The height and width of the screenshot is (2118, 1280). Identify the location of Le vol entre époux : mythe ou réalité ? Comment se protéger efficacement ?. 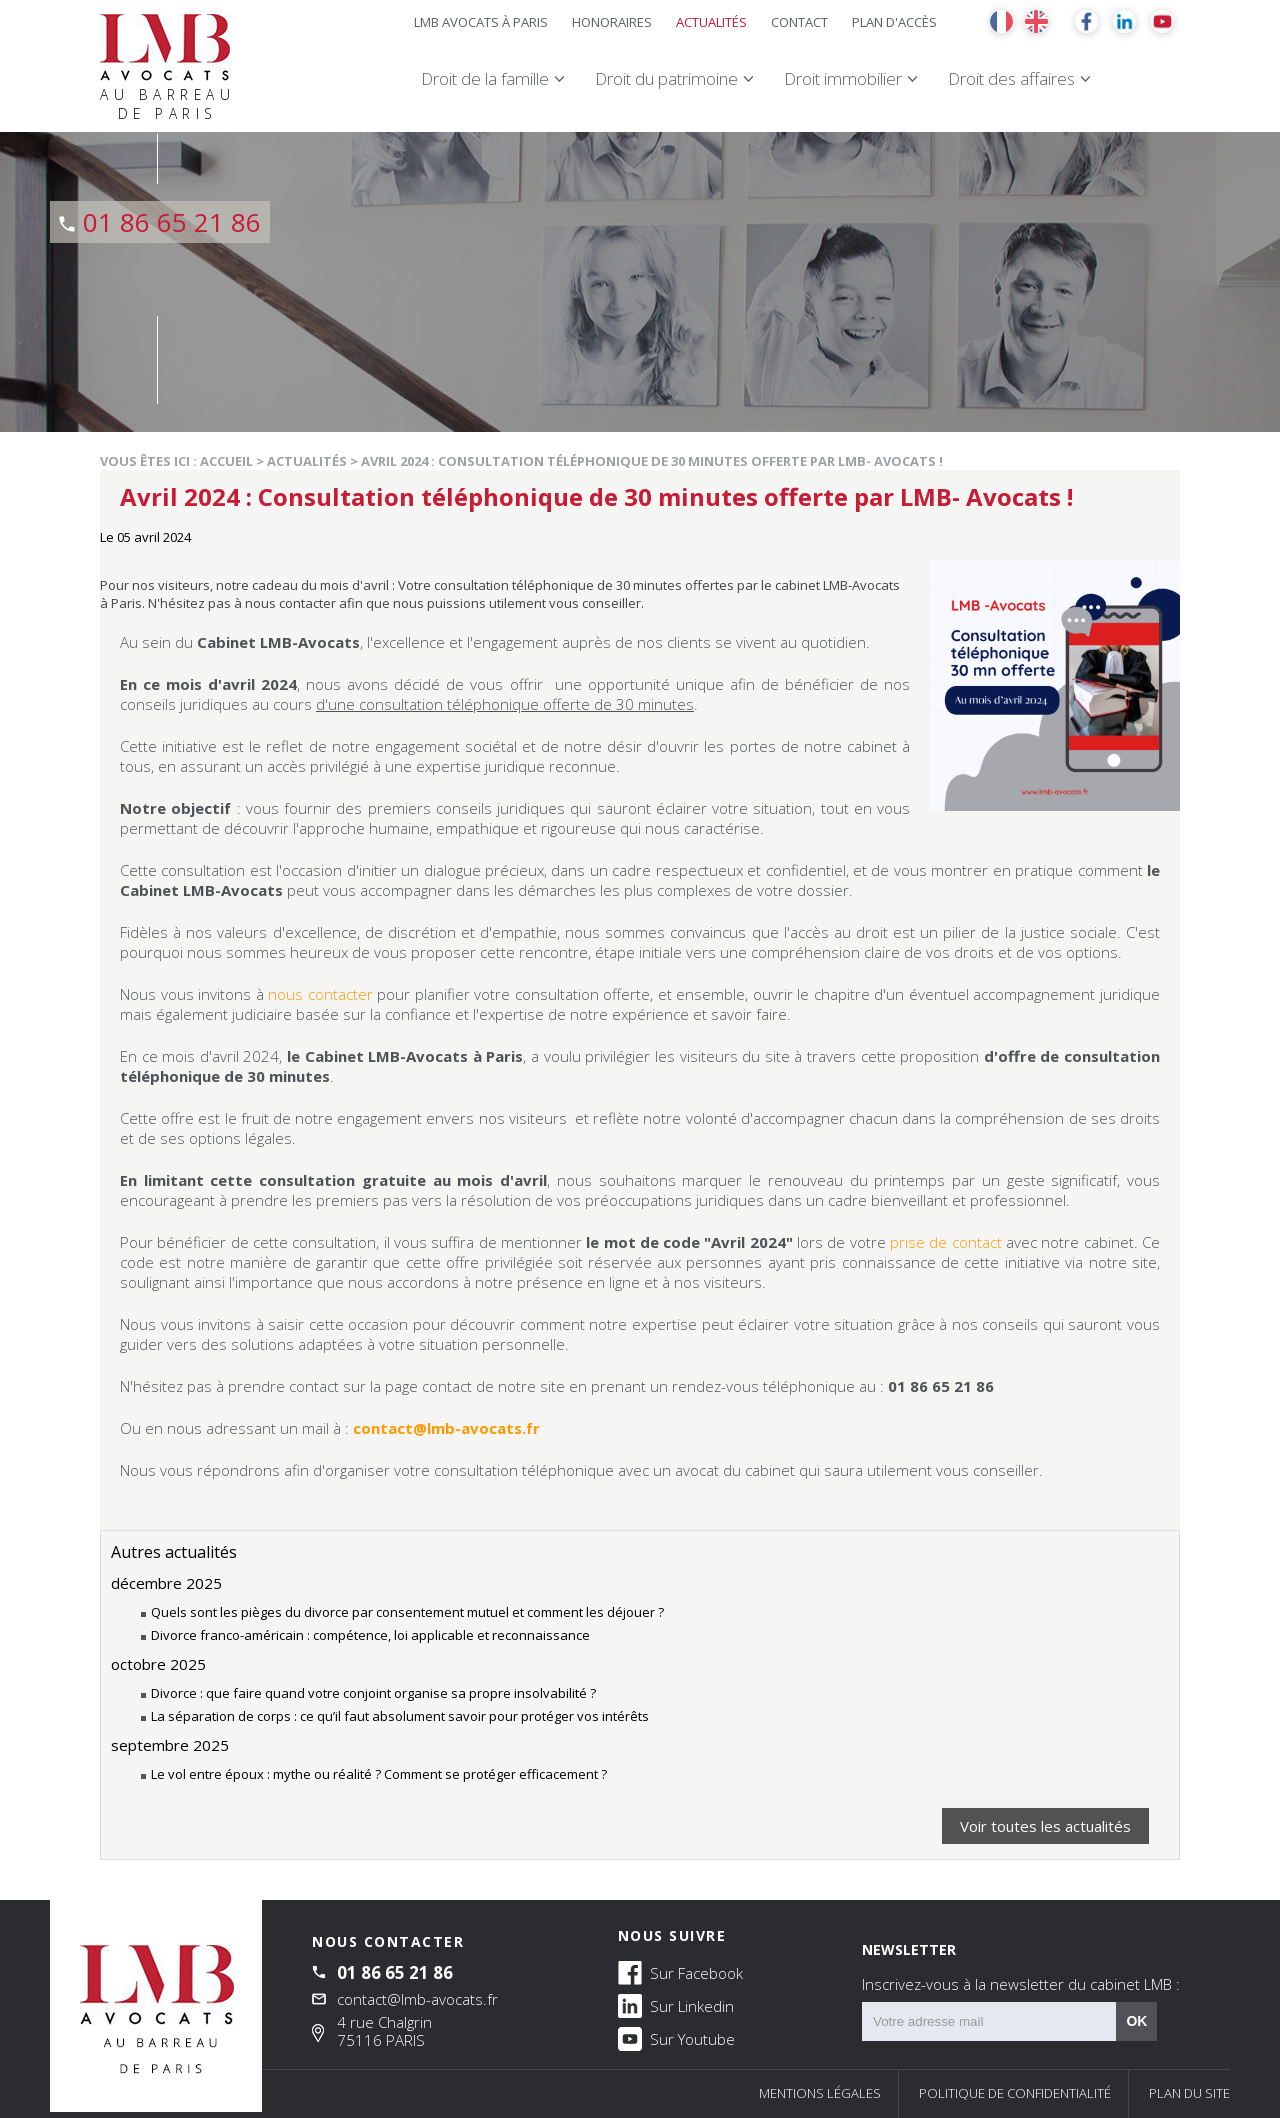
(379, 1774).